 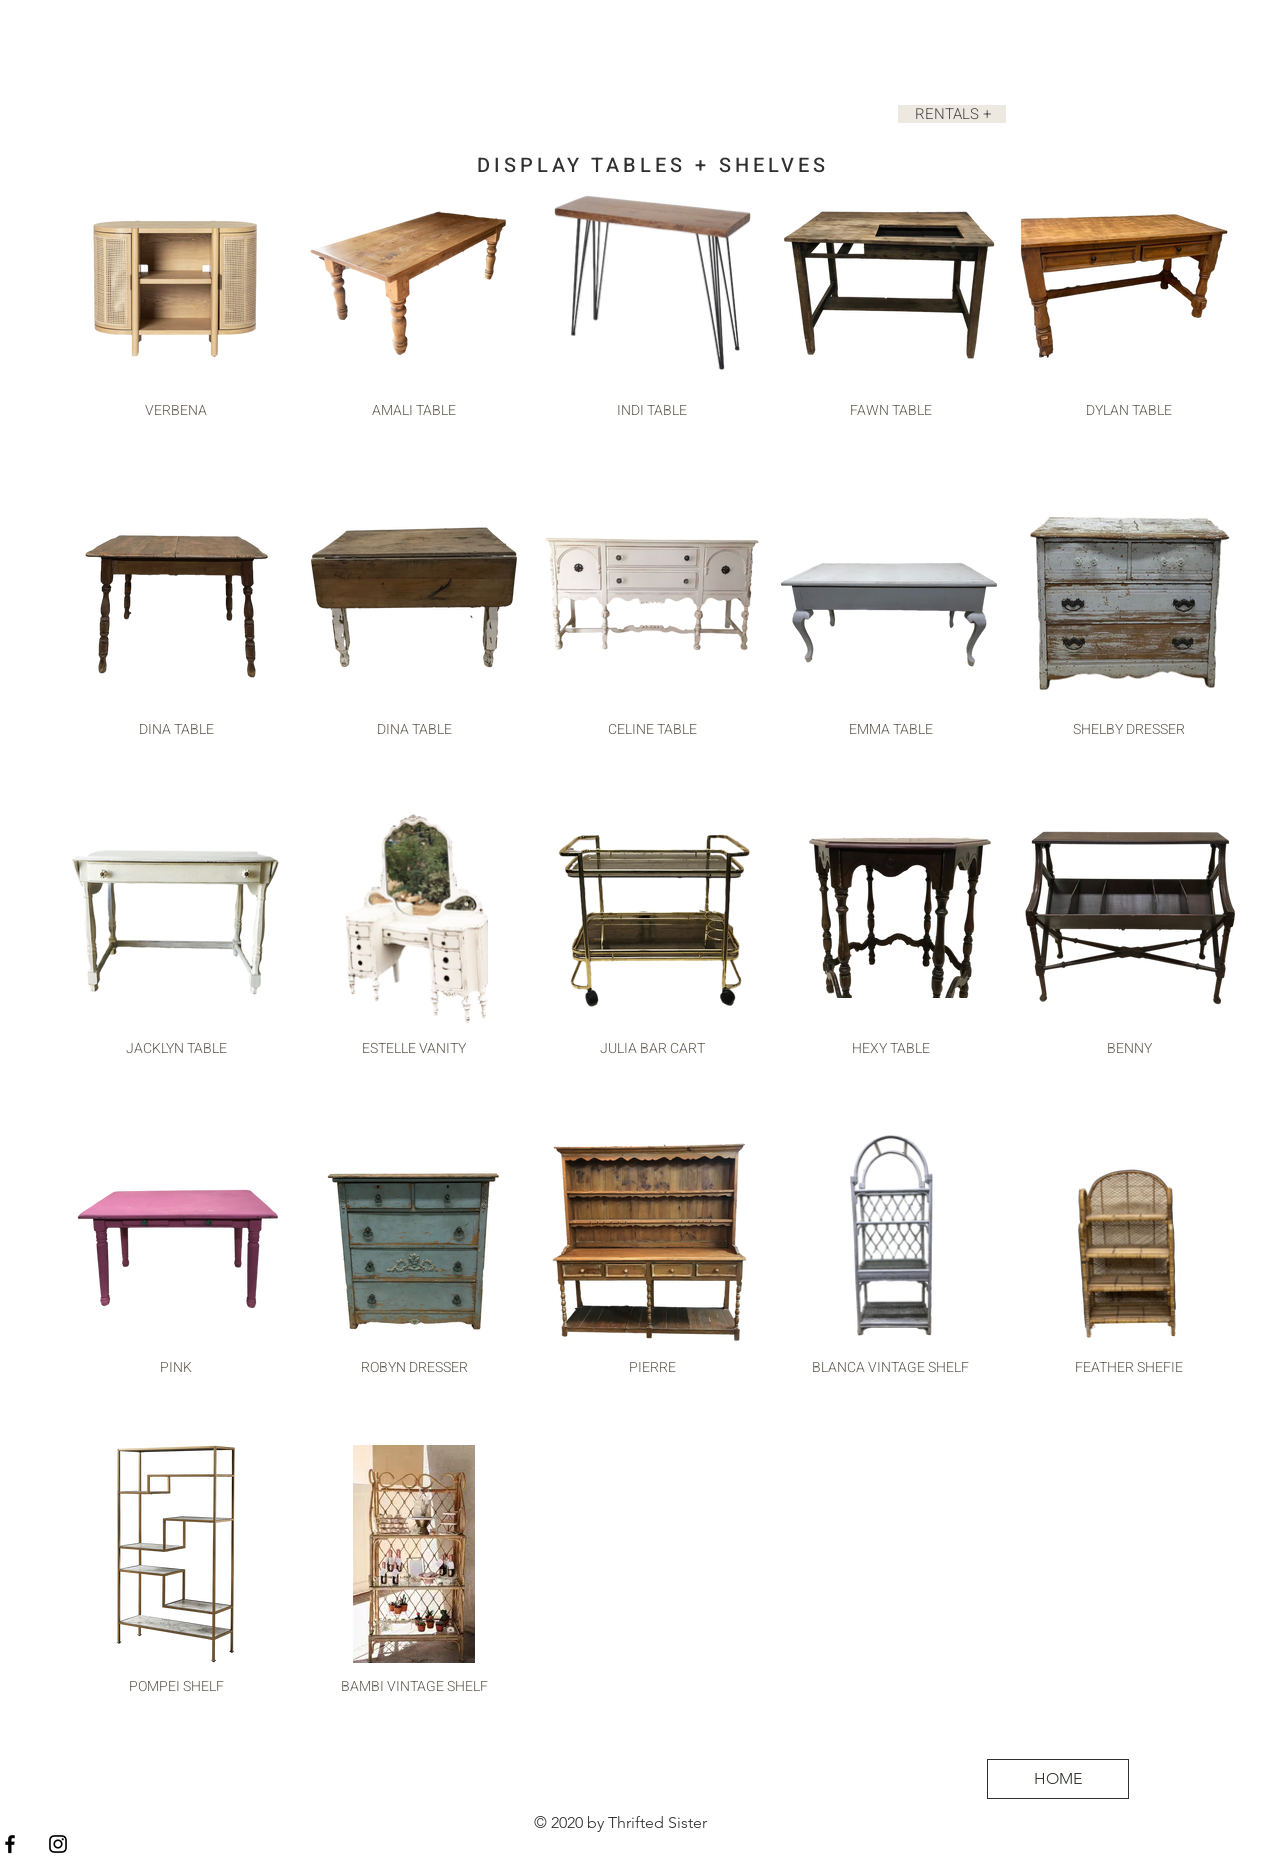 What do you see at coordinates (58, 1844) in the screenshot?
I see `[Black Instagram Icon]` at bounding box center [58, 1844].